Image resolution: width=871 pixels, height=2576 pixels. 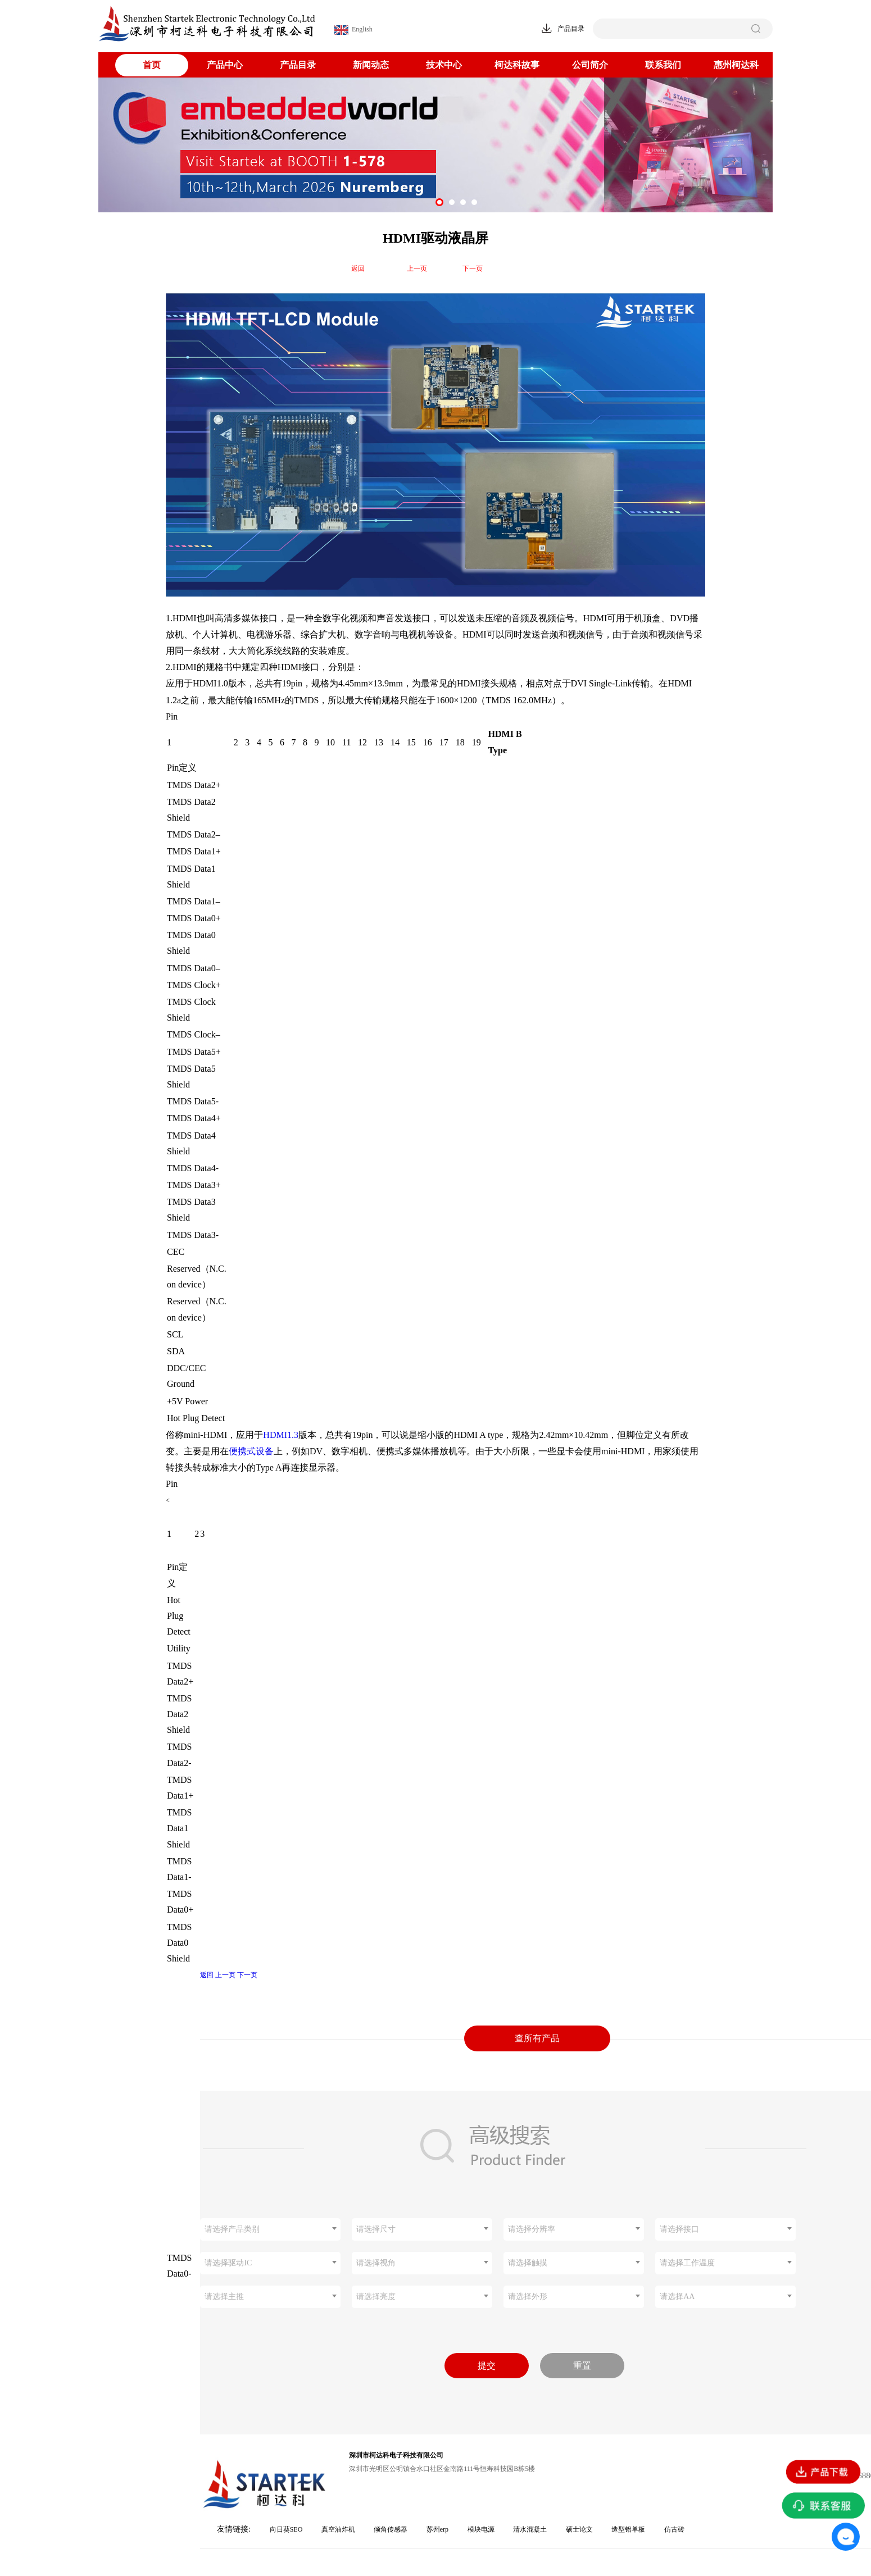 What do you see at coordinates (472, 268) in the screenshot?
I see `下一页` at bounding box center [472, 268].